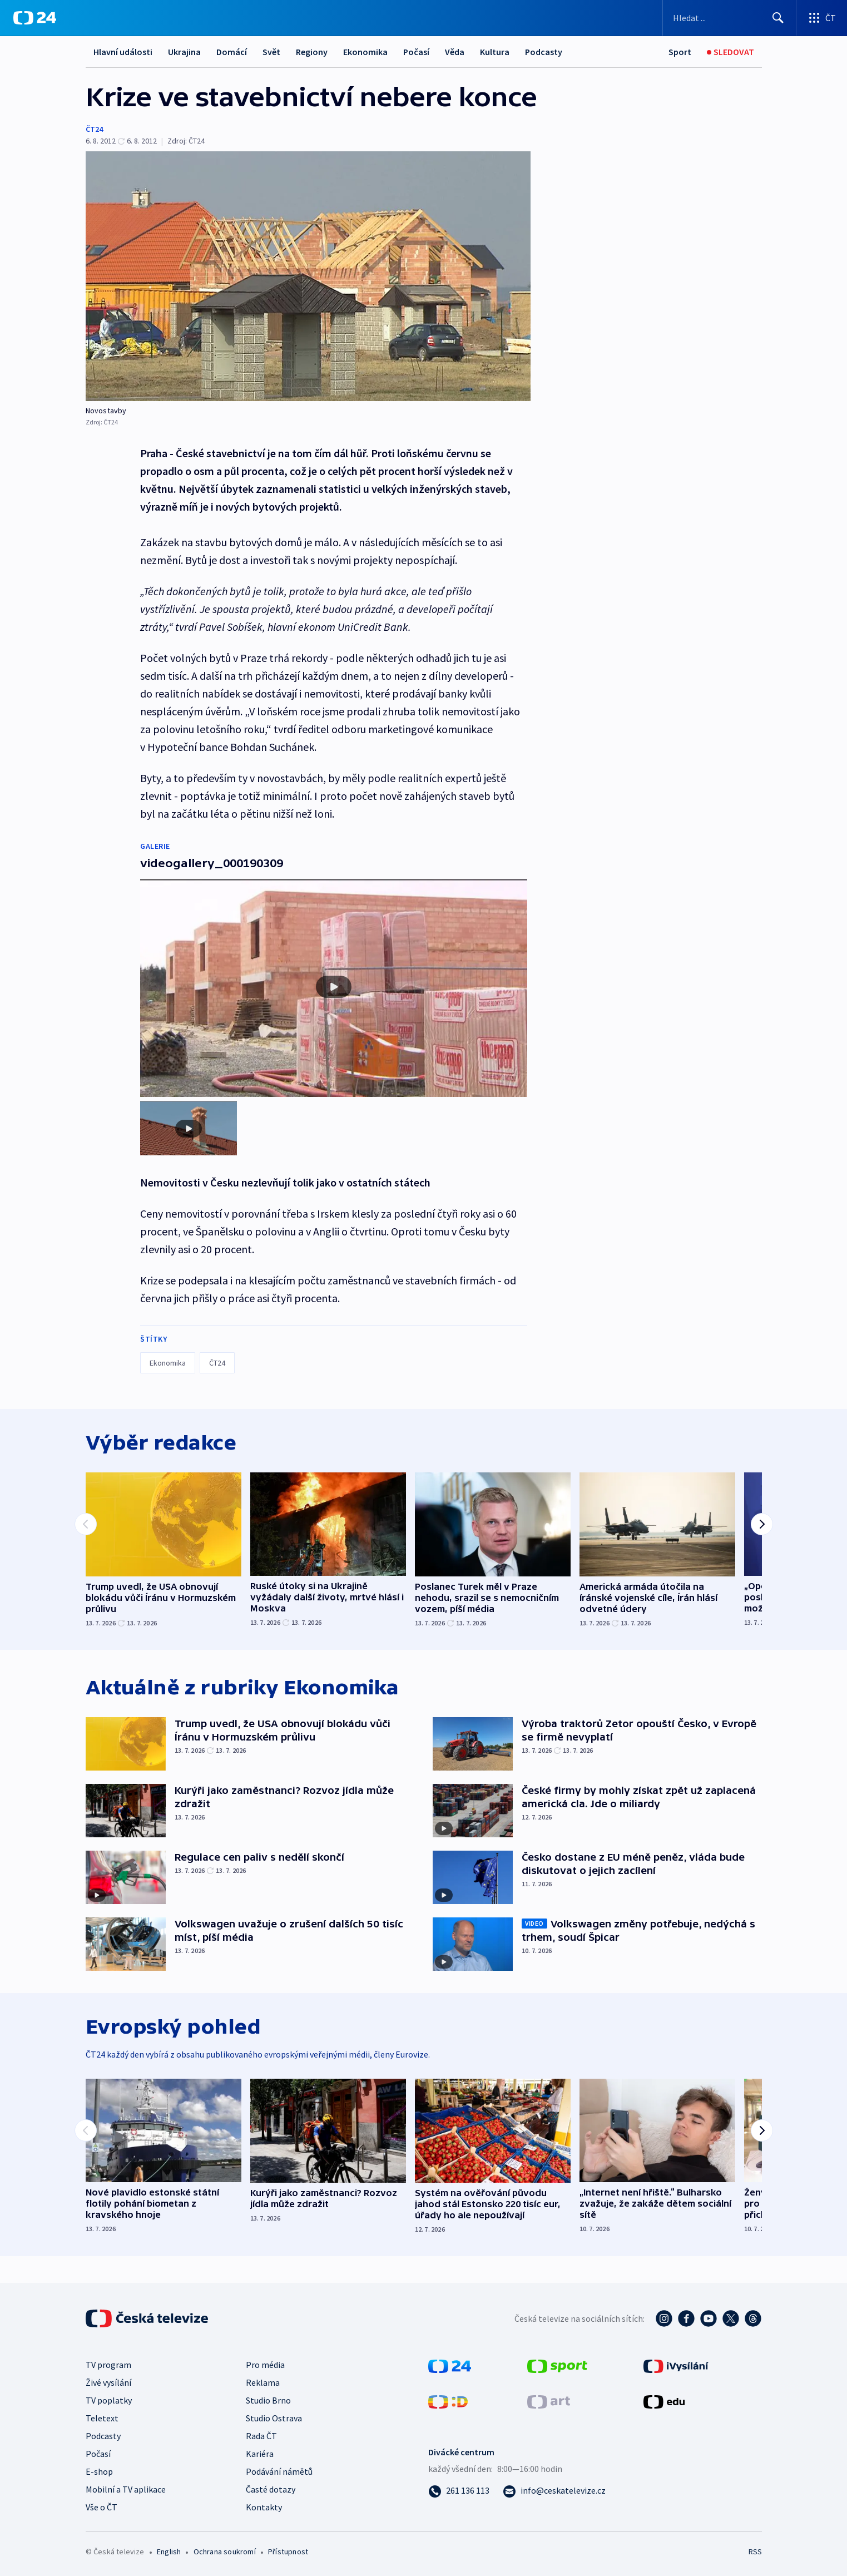 Image resolution: width=847 pixels, height=2576 pixels. I want to click on Studio Ostrava, so click(274, 2418).